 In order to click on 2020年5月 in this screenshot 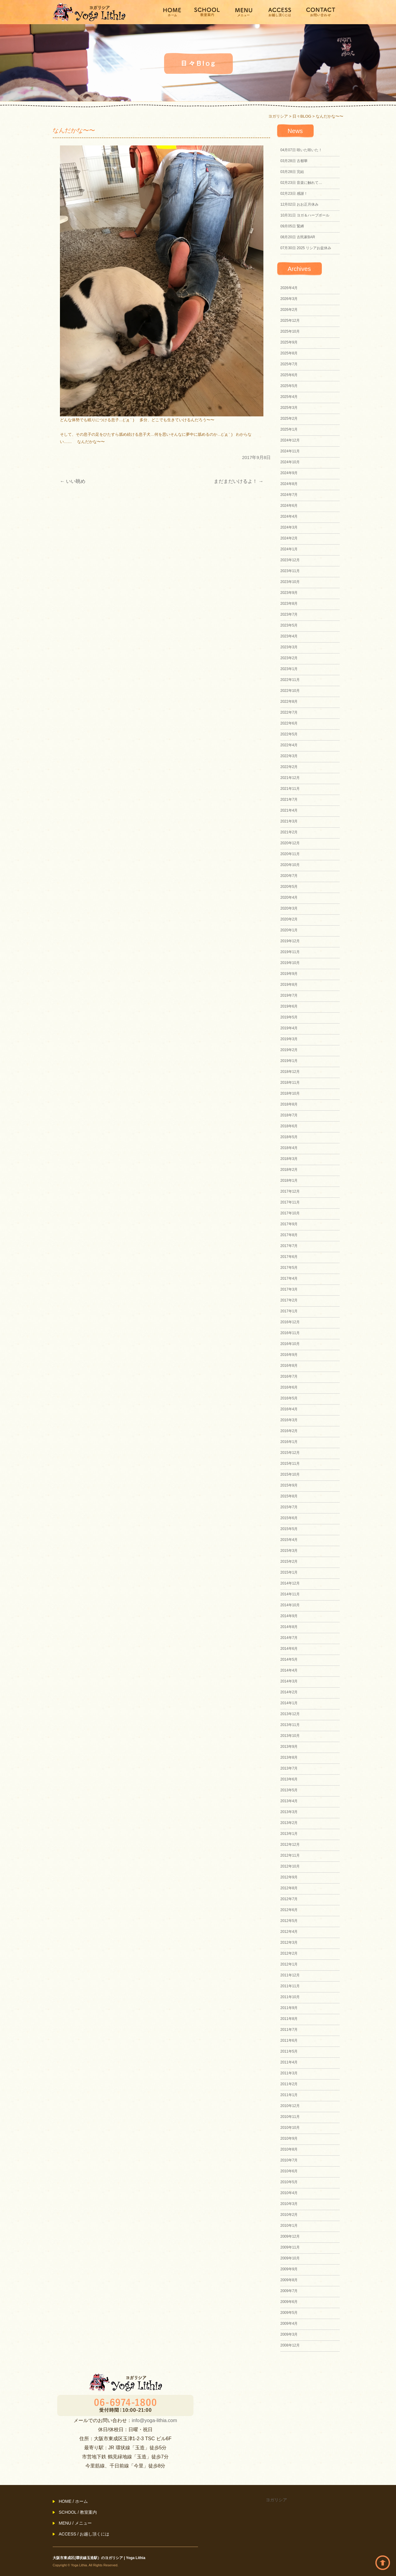, I will do `click(289, 886)`.